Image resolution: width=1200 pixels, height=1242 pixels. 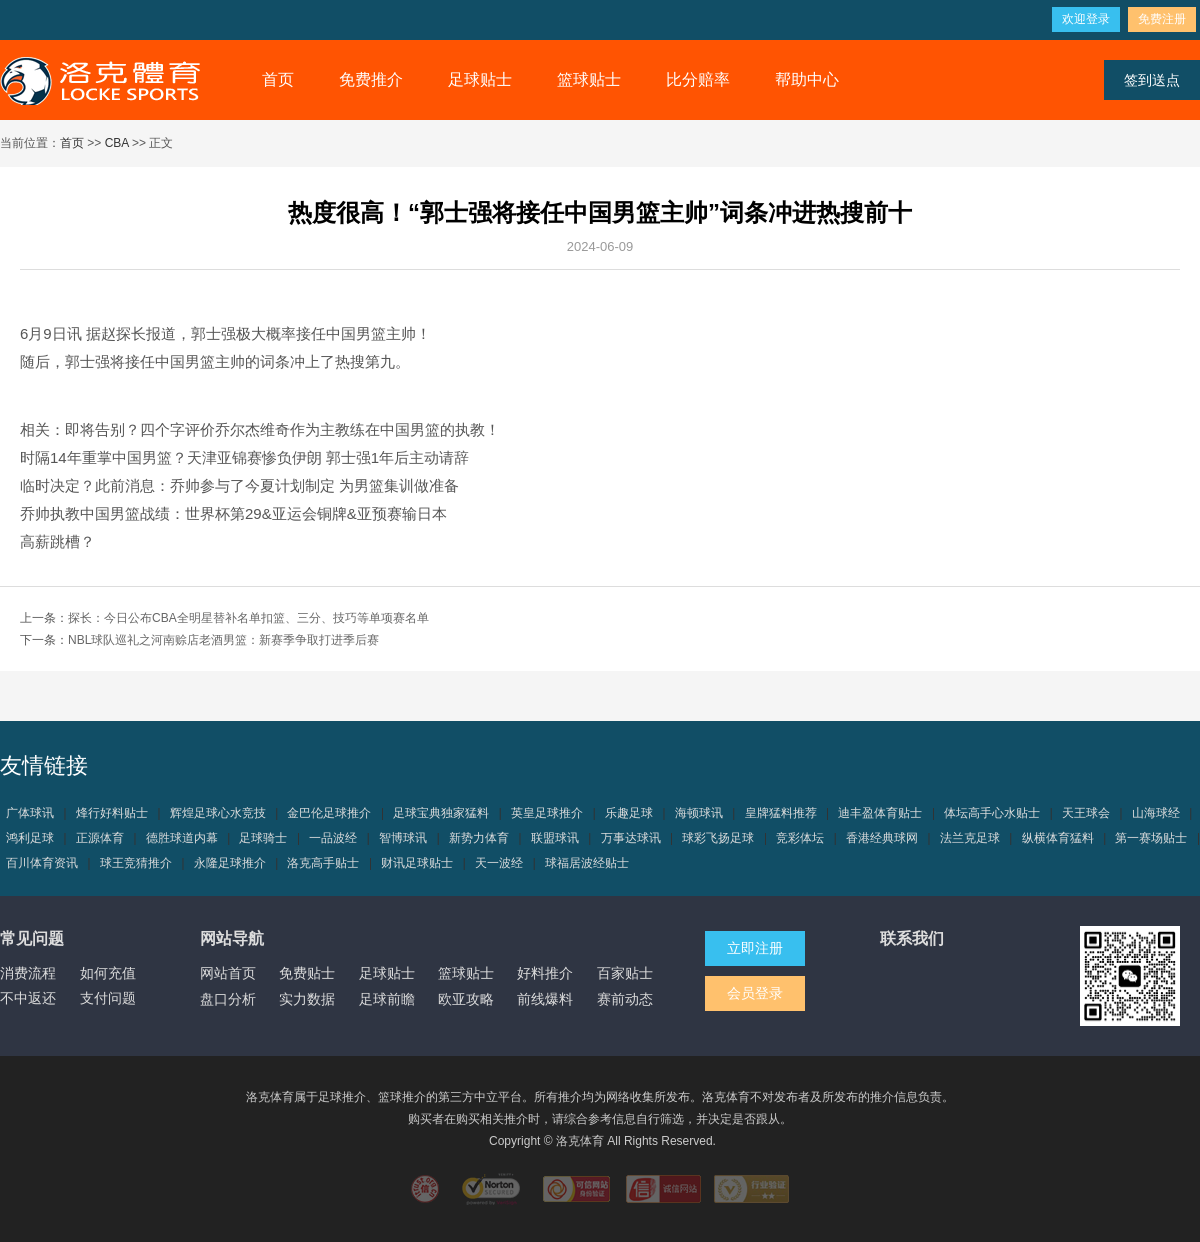 I want to click on 篮球贴士, so click(x=589, y=79).